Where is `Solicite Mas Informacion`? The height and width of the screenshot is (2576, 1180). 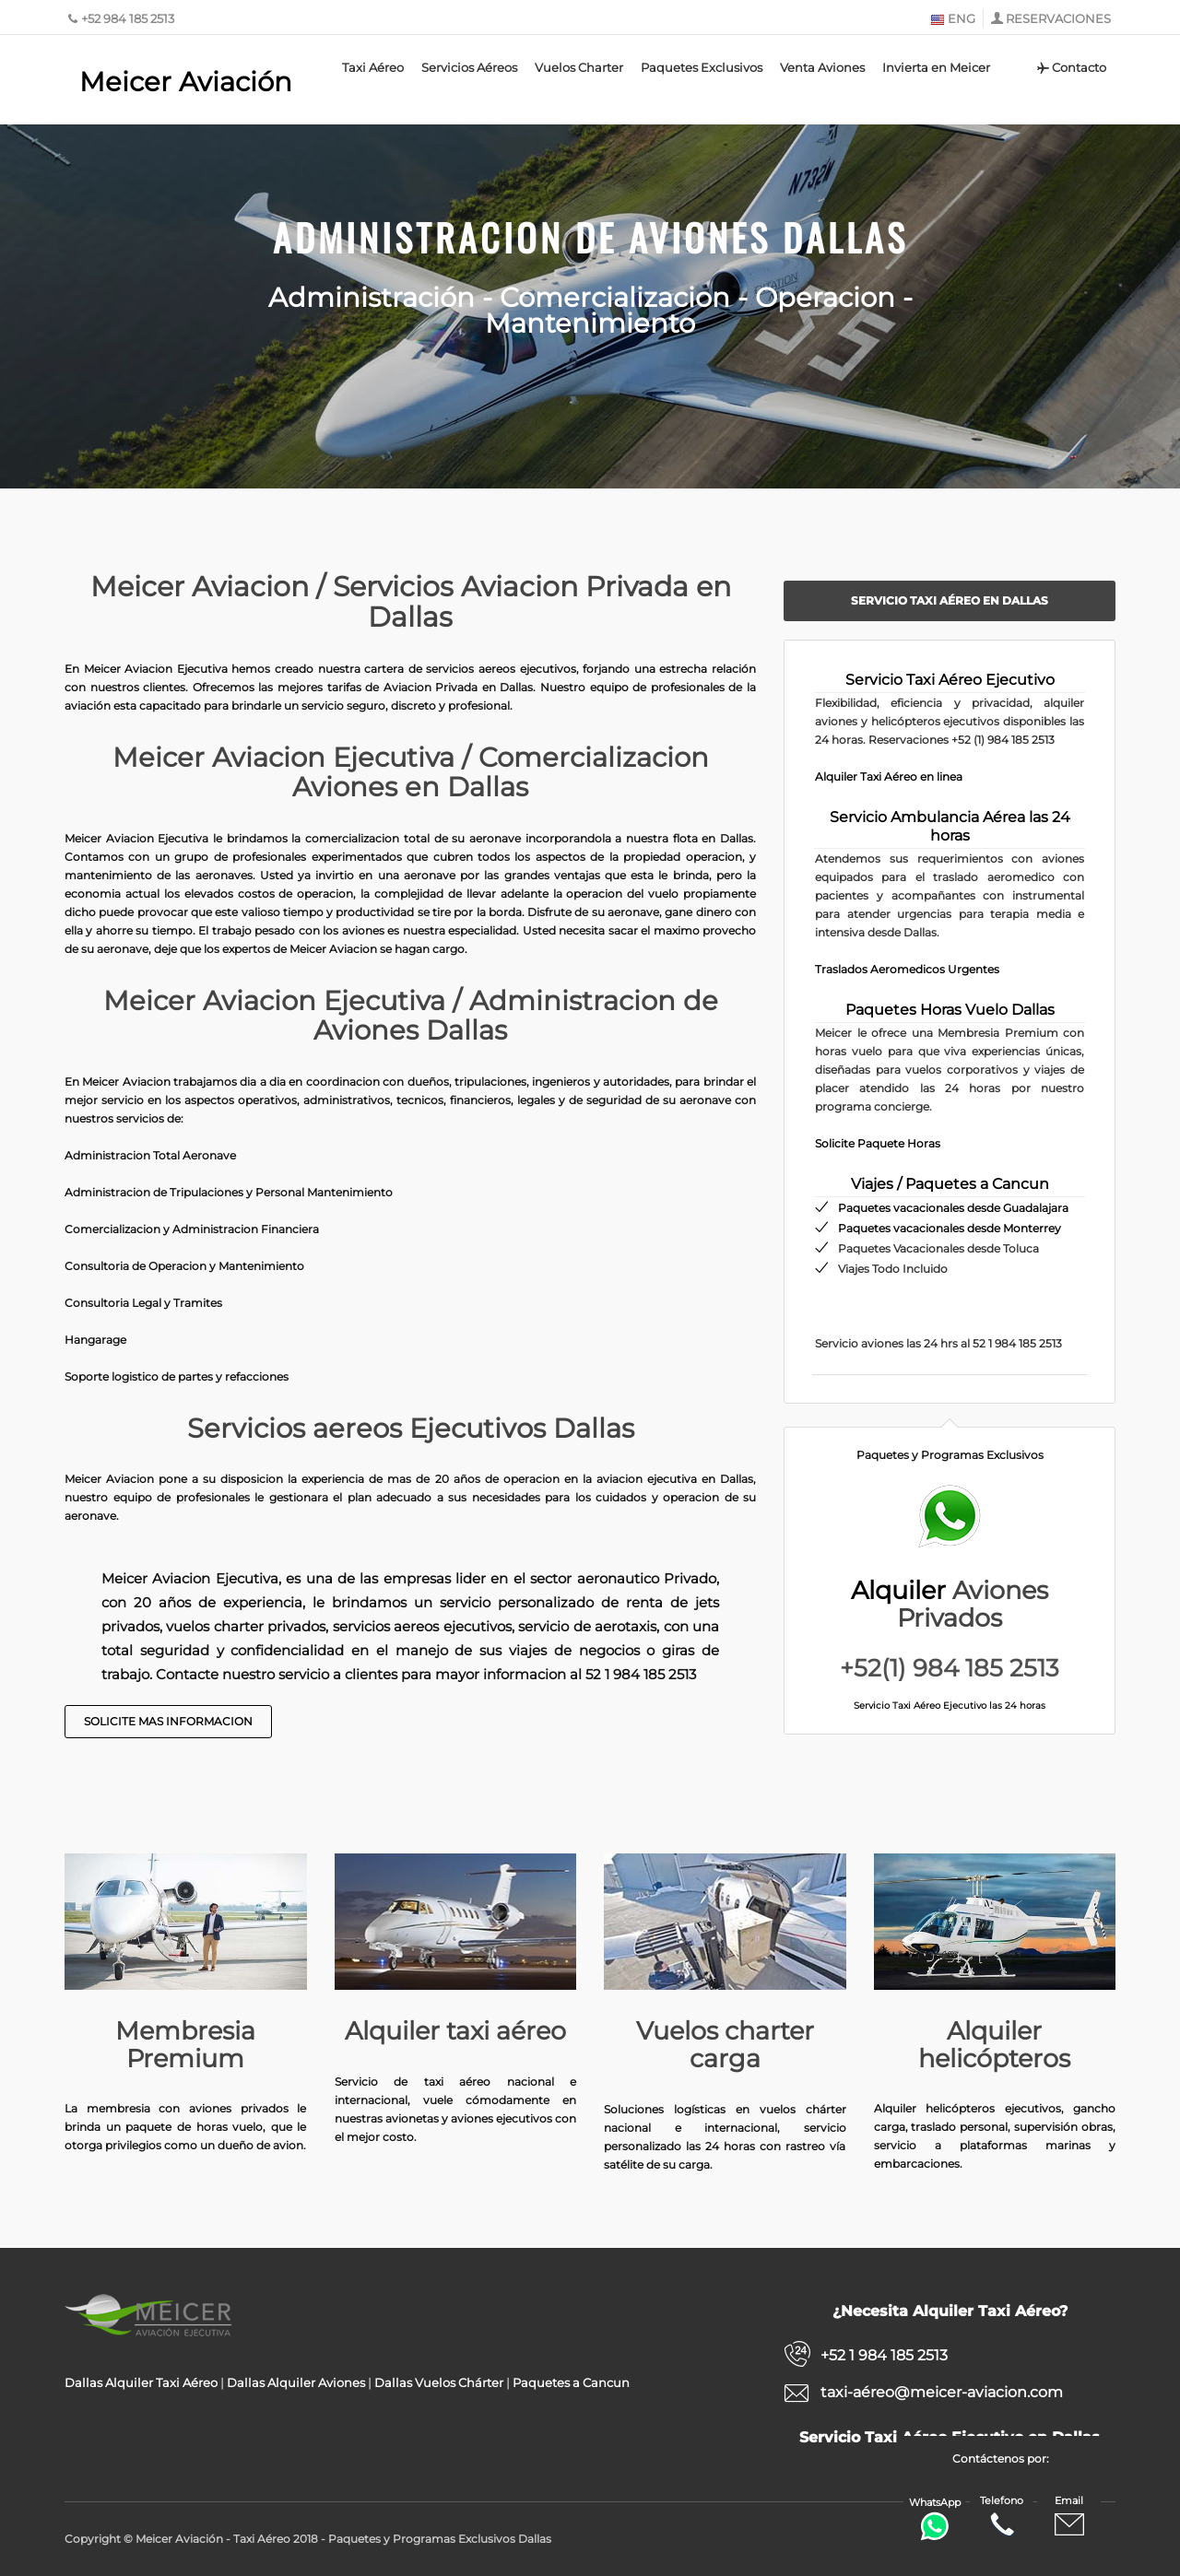
Solicite Mas Informacion is located at coordinates (168, 1721).